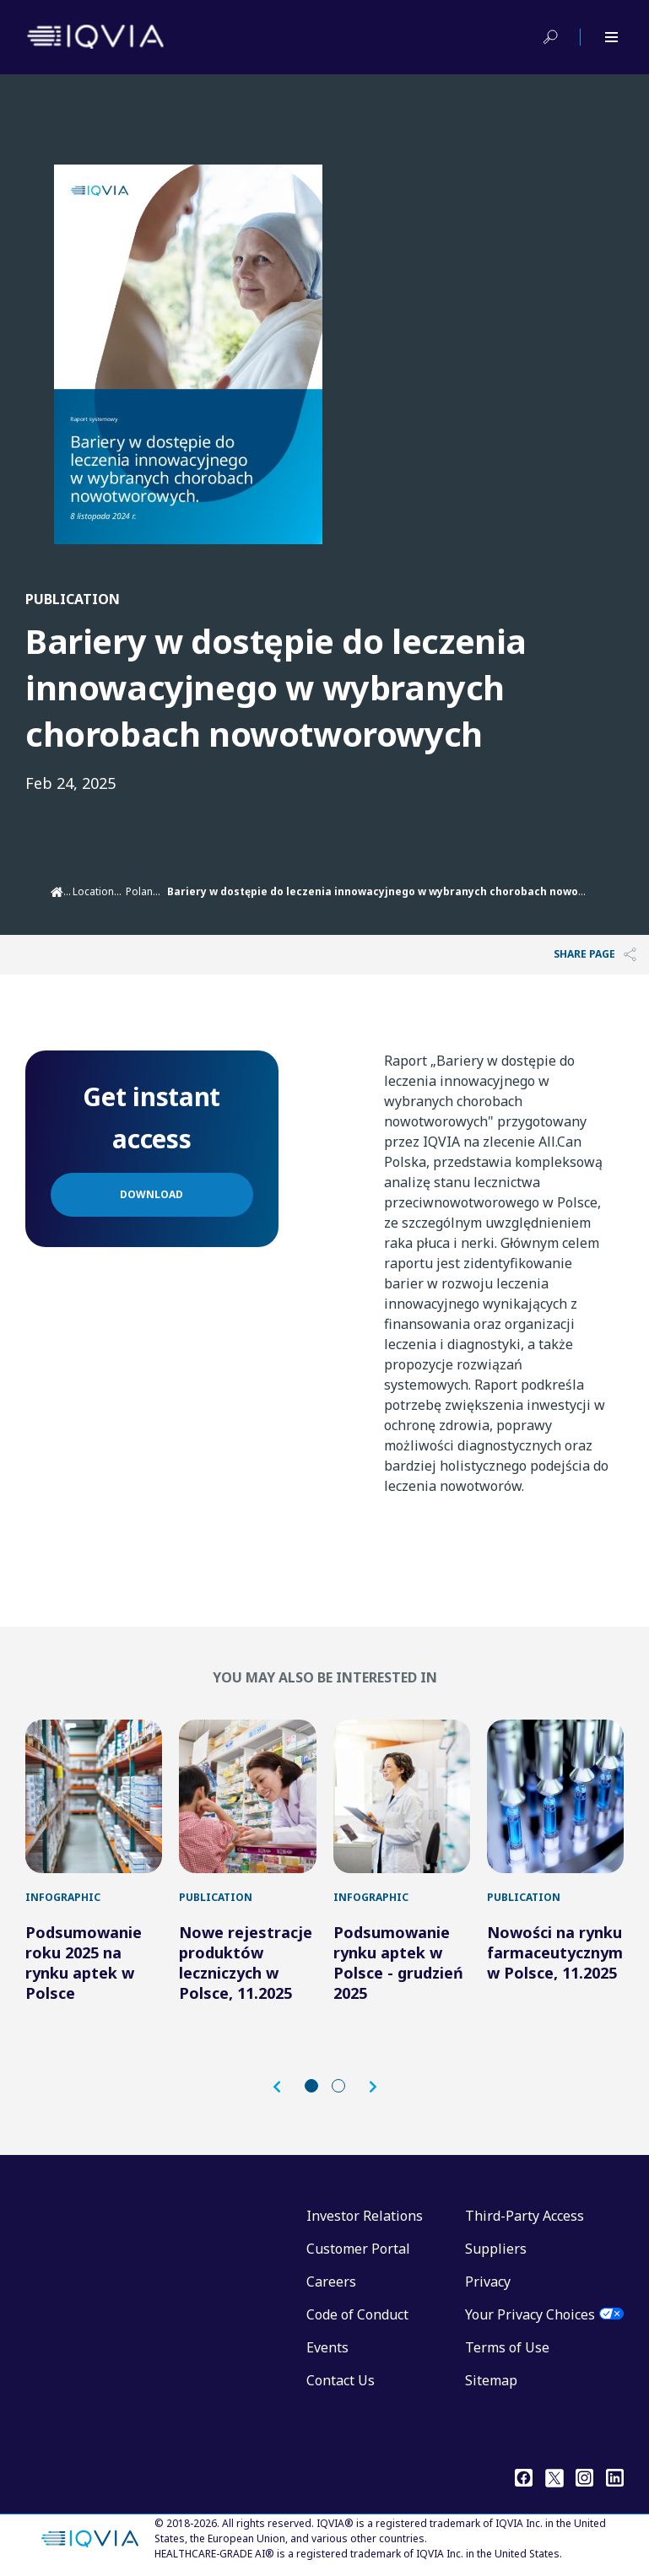  What do you see at coordinates (398, 1962) in the screenshot?
I see `Podsumowanie rynku aptek w Polsce - grudzień 2025` at bounding box center [398, 1962].